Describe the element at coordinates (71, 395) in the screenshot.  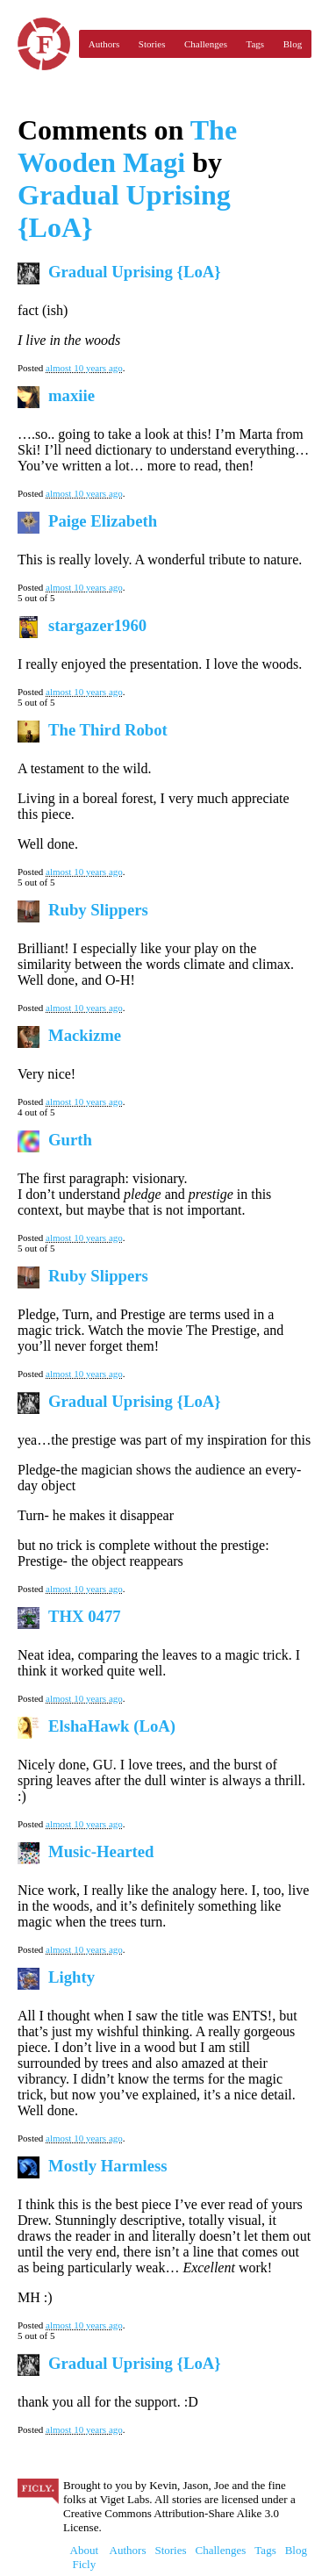
I see `maxiie` at that location.